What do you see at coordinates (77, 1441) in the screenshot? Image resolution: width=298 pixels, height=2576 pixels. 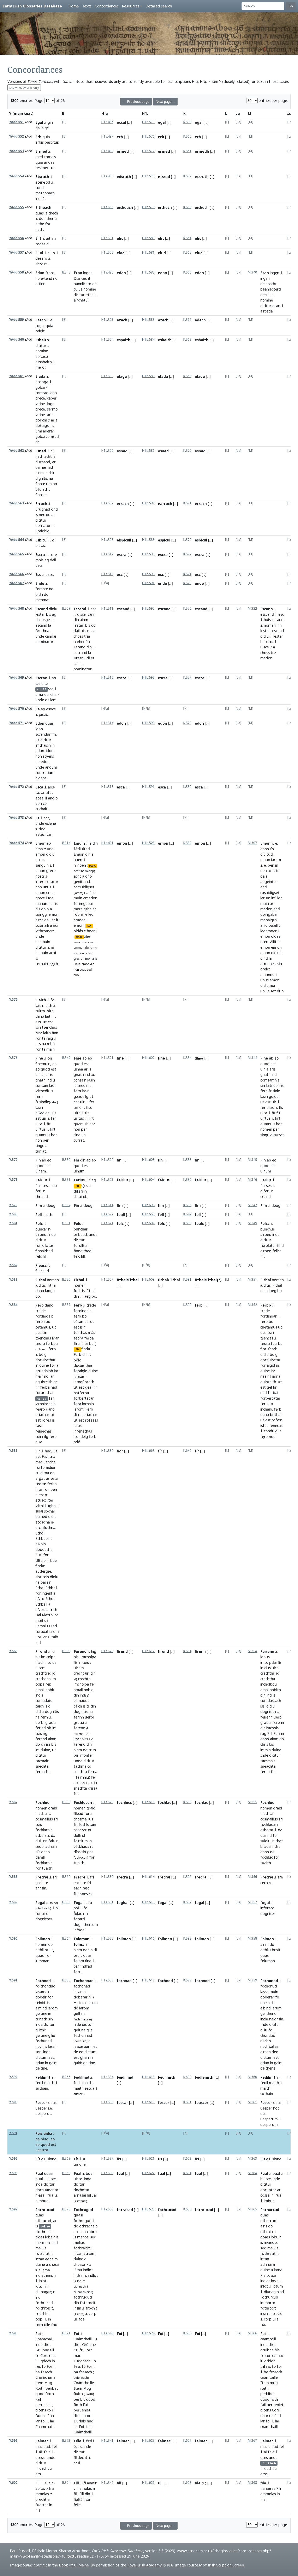 I see `ndé` at bounding box center [77, 1441].